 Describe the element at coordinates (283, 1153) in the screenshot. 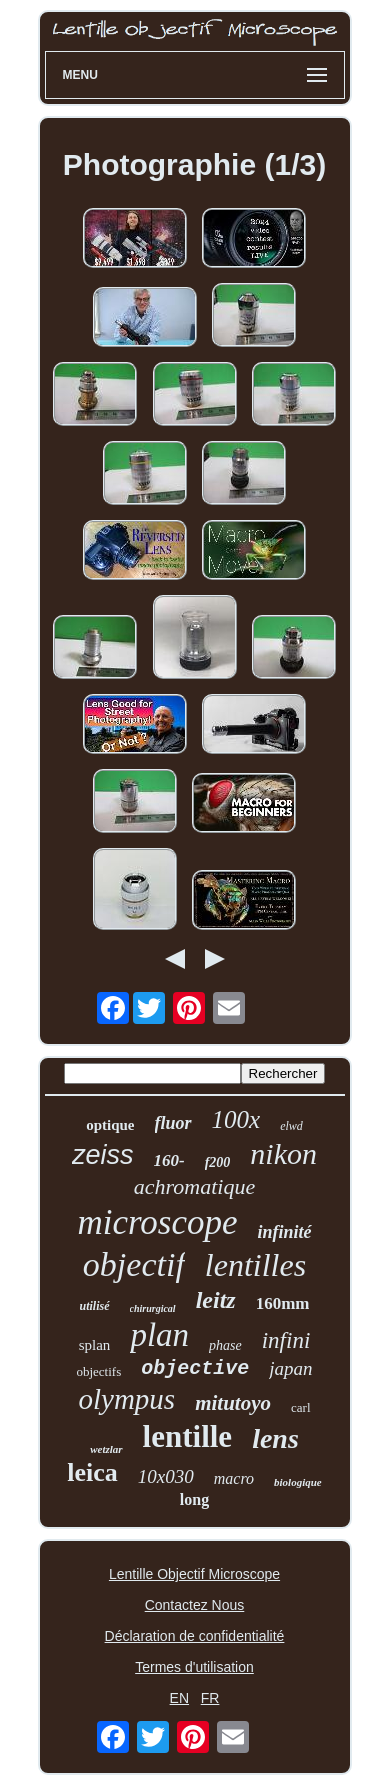

I see `nikon` at that location.